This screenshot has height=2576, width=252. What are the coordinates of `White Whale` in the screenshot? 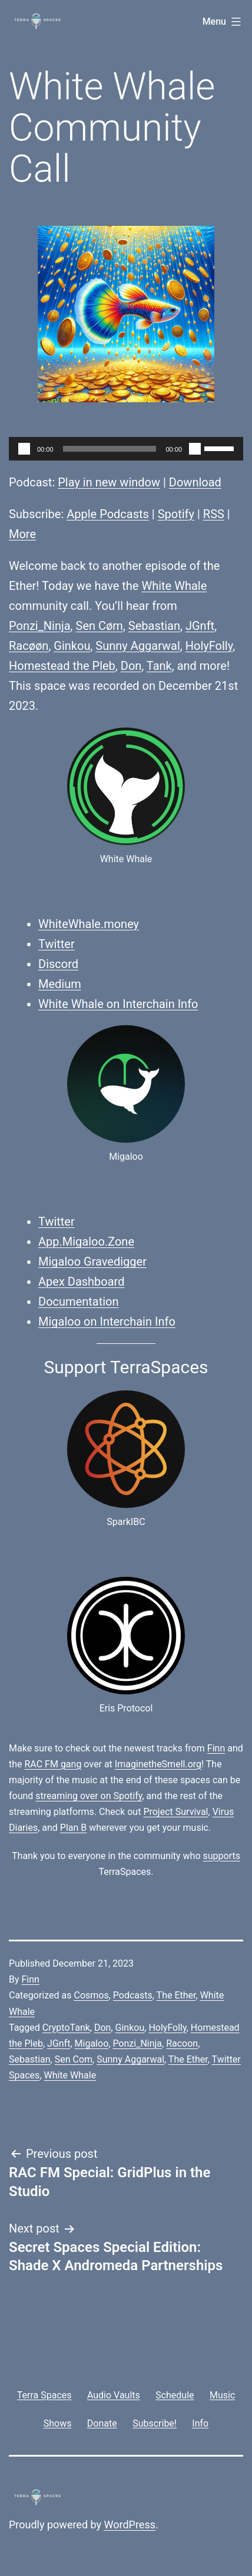 It's located at (174, 586).